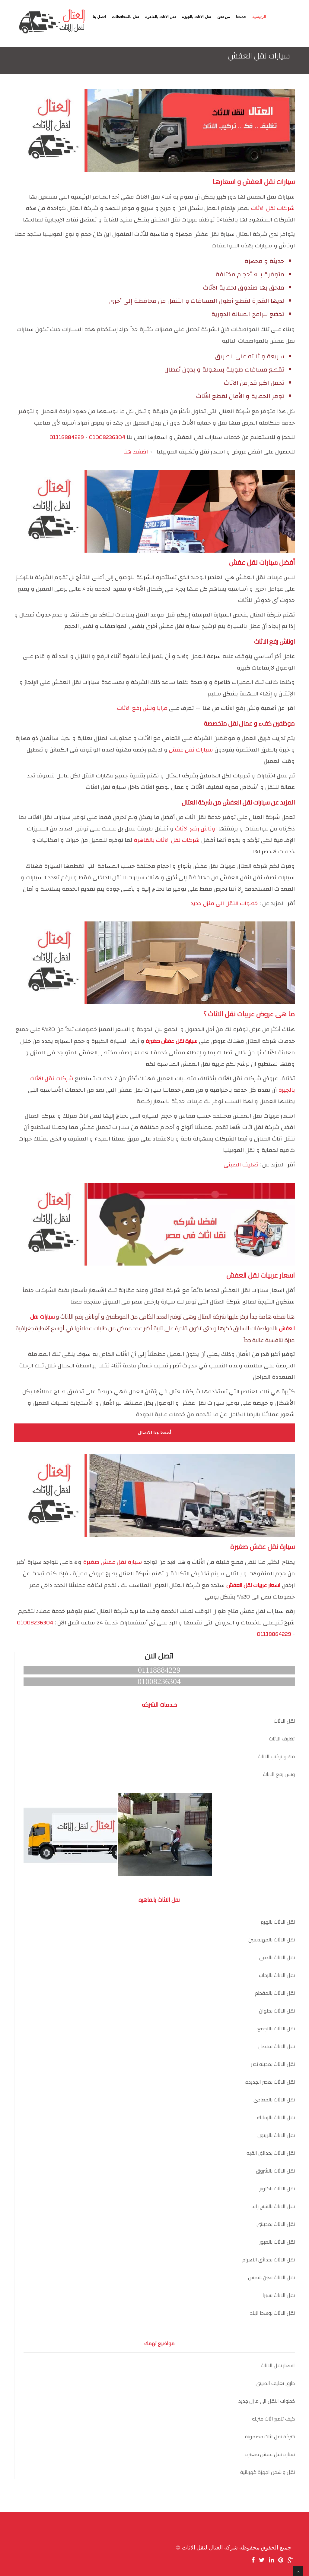  Describe the element at coordinates (112, 1562) in the screenshot. I see `سيارة نقل عفش صغيرة` at that location.